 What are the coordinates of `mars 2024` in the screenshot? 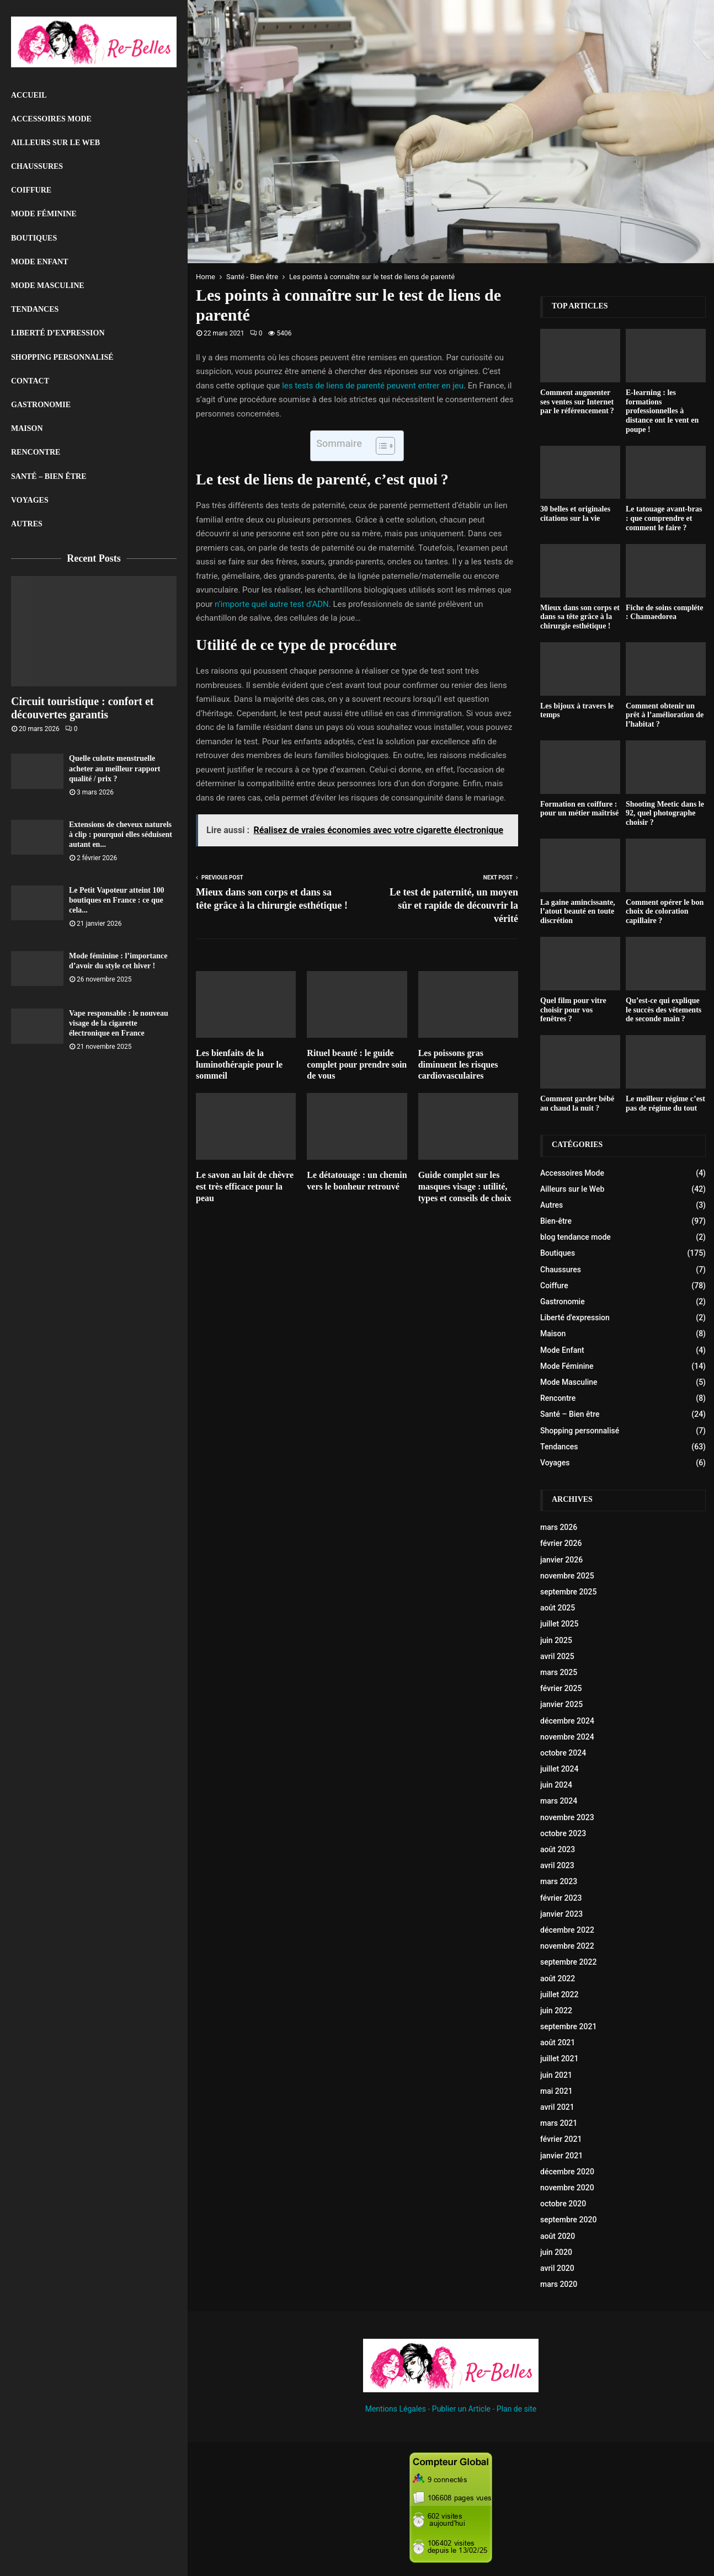 It's located at (558, 1800).